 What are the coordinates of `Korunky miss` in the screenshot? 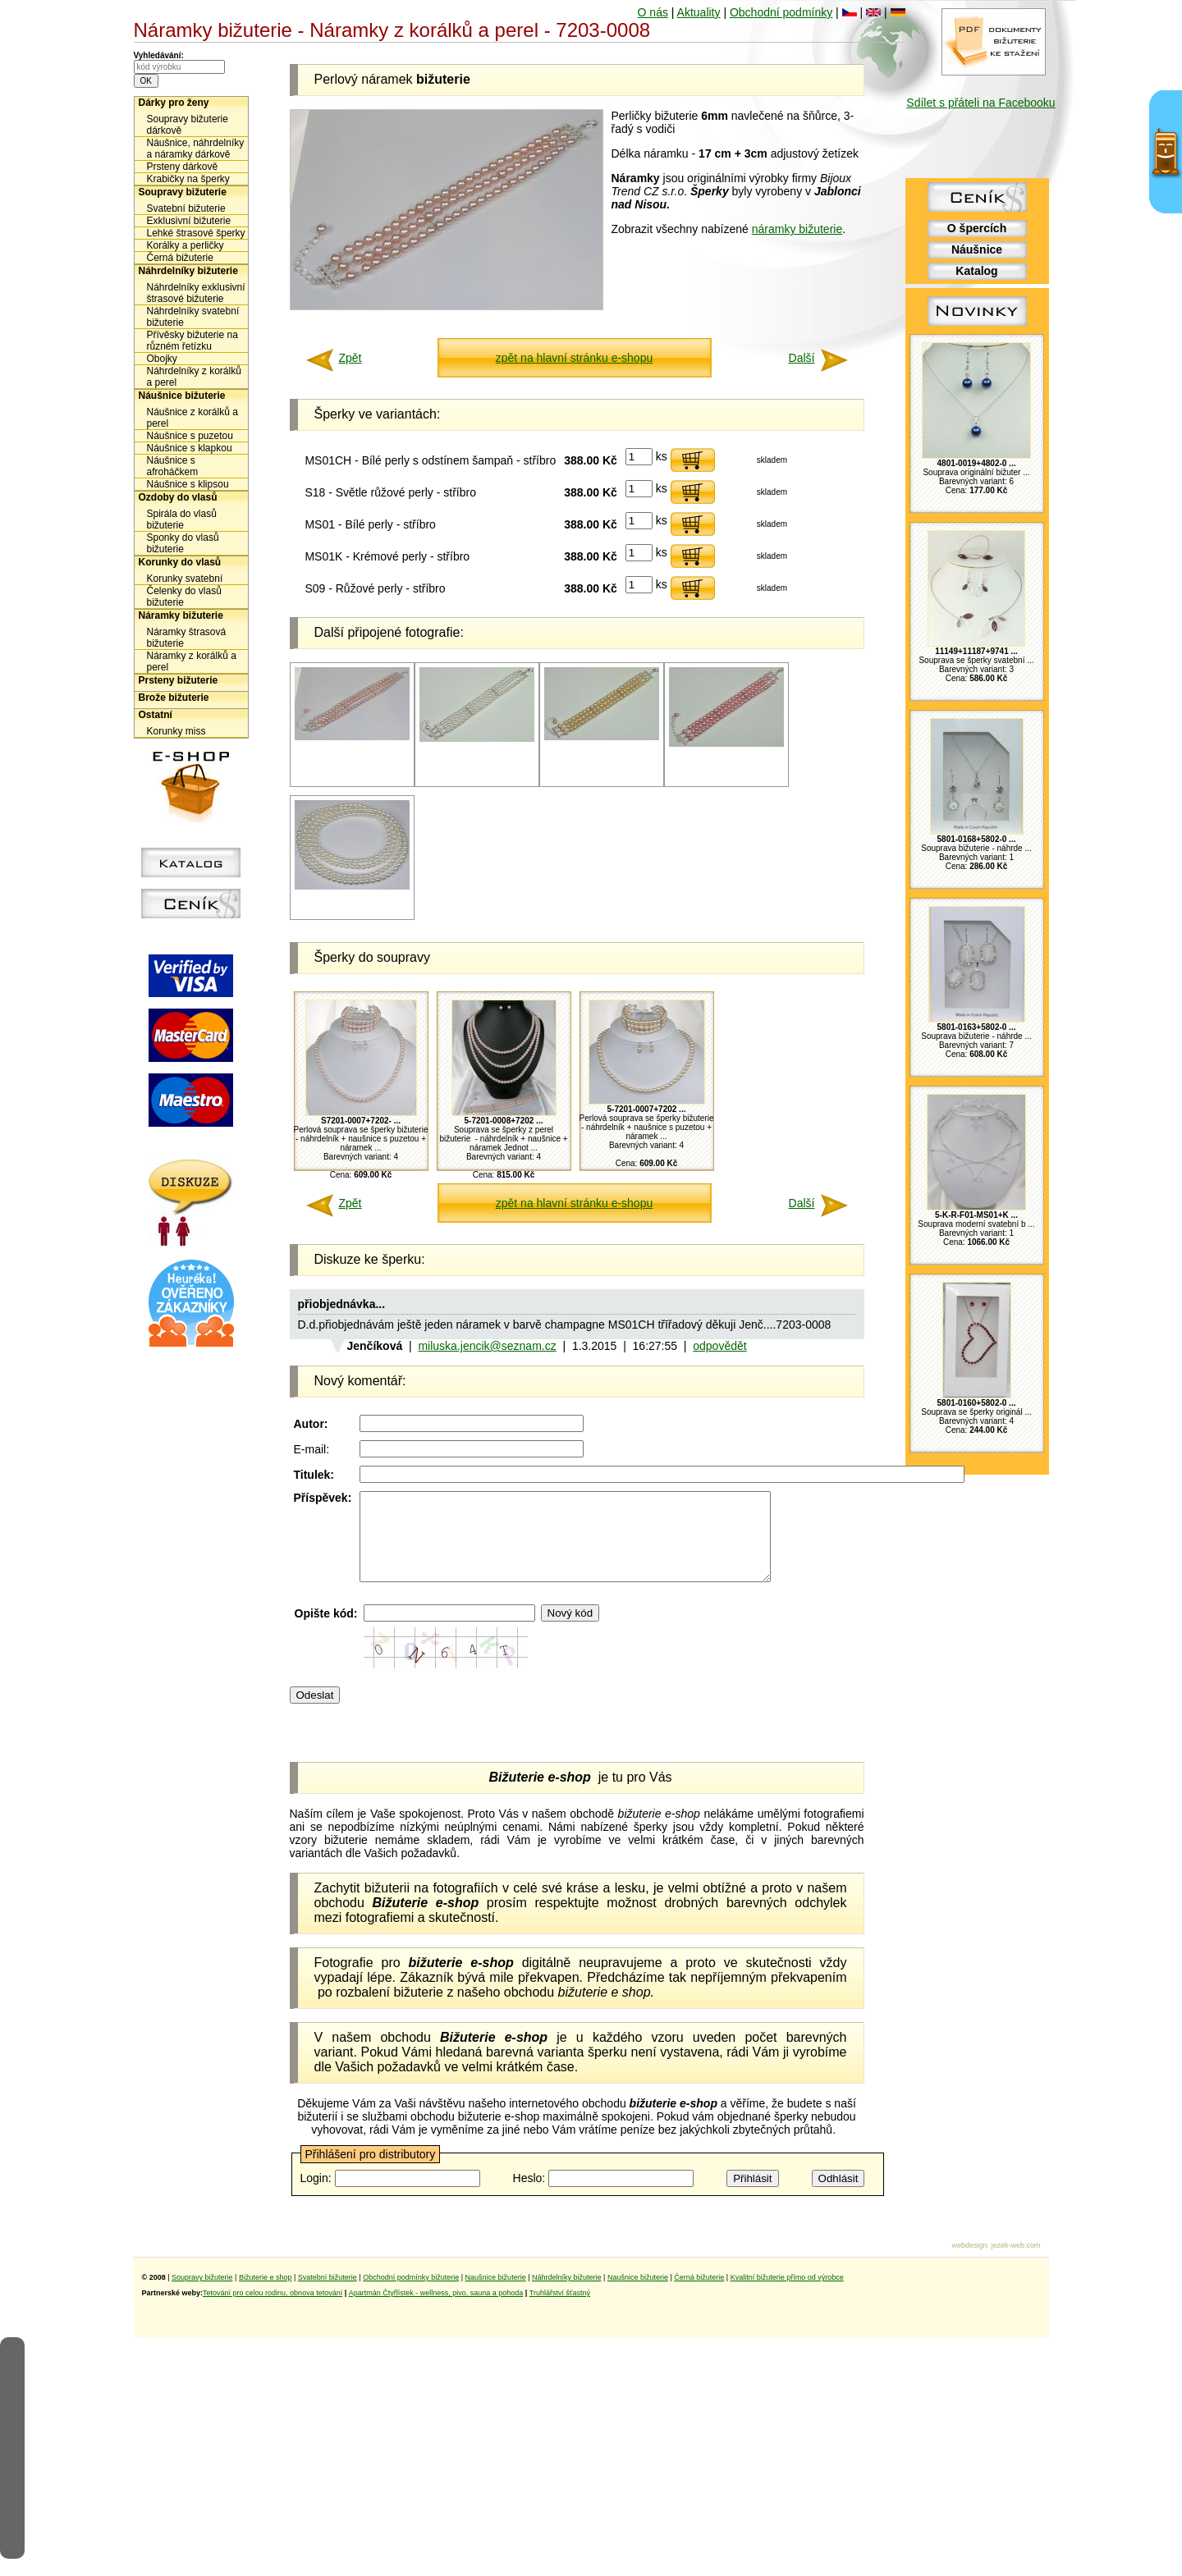 It's located at (176, 731).